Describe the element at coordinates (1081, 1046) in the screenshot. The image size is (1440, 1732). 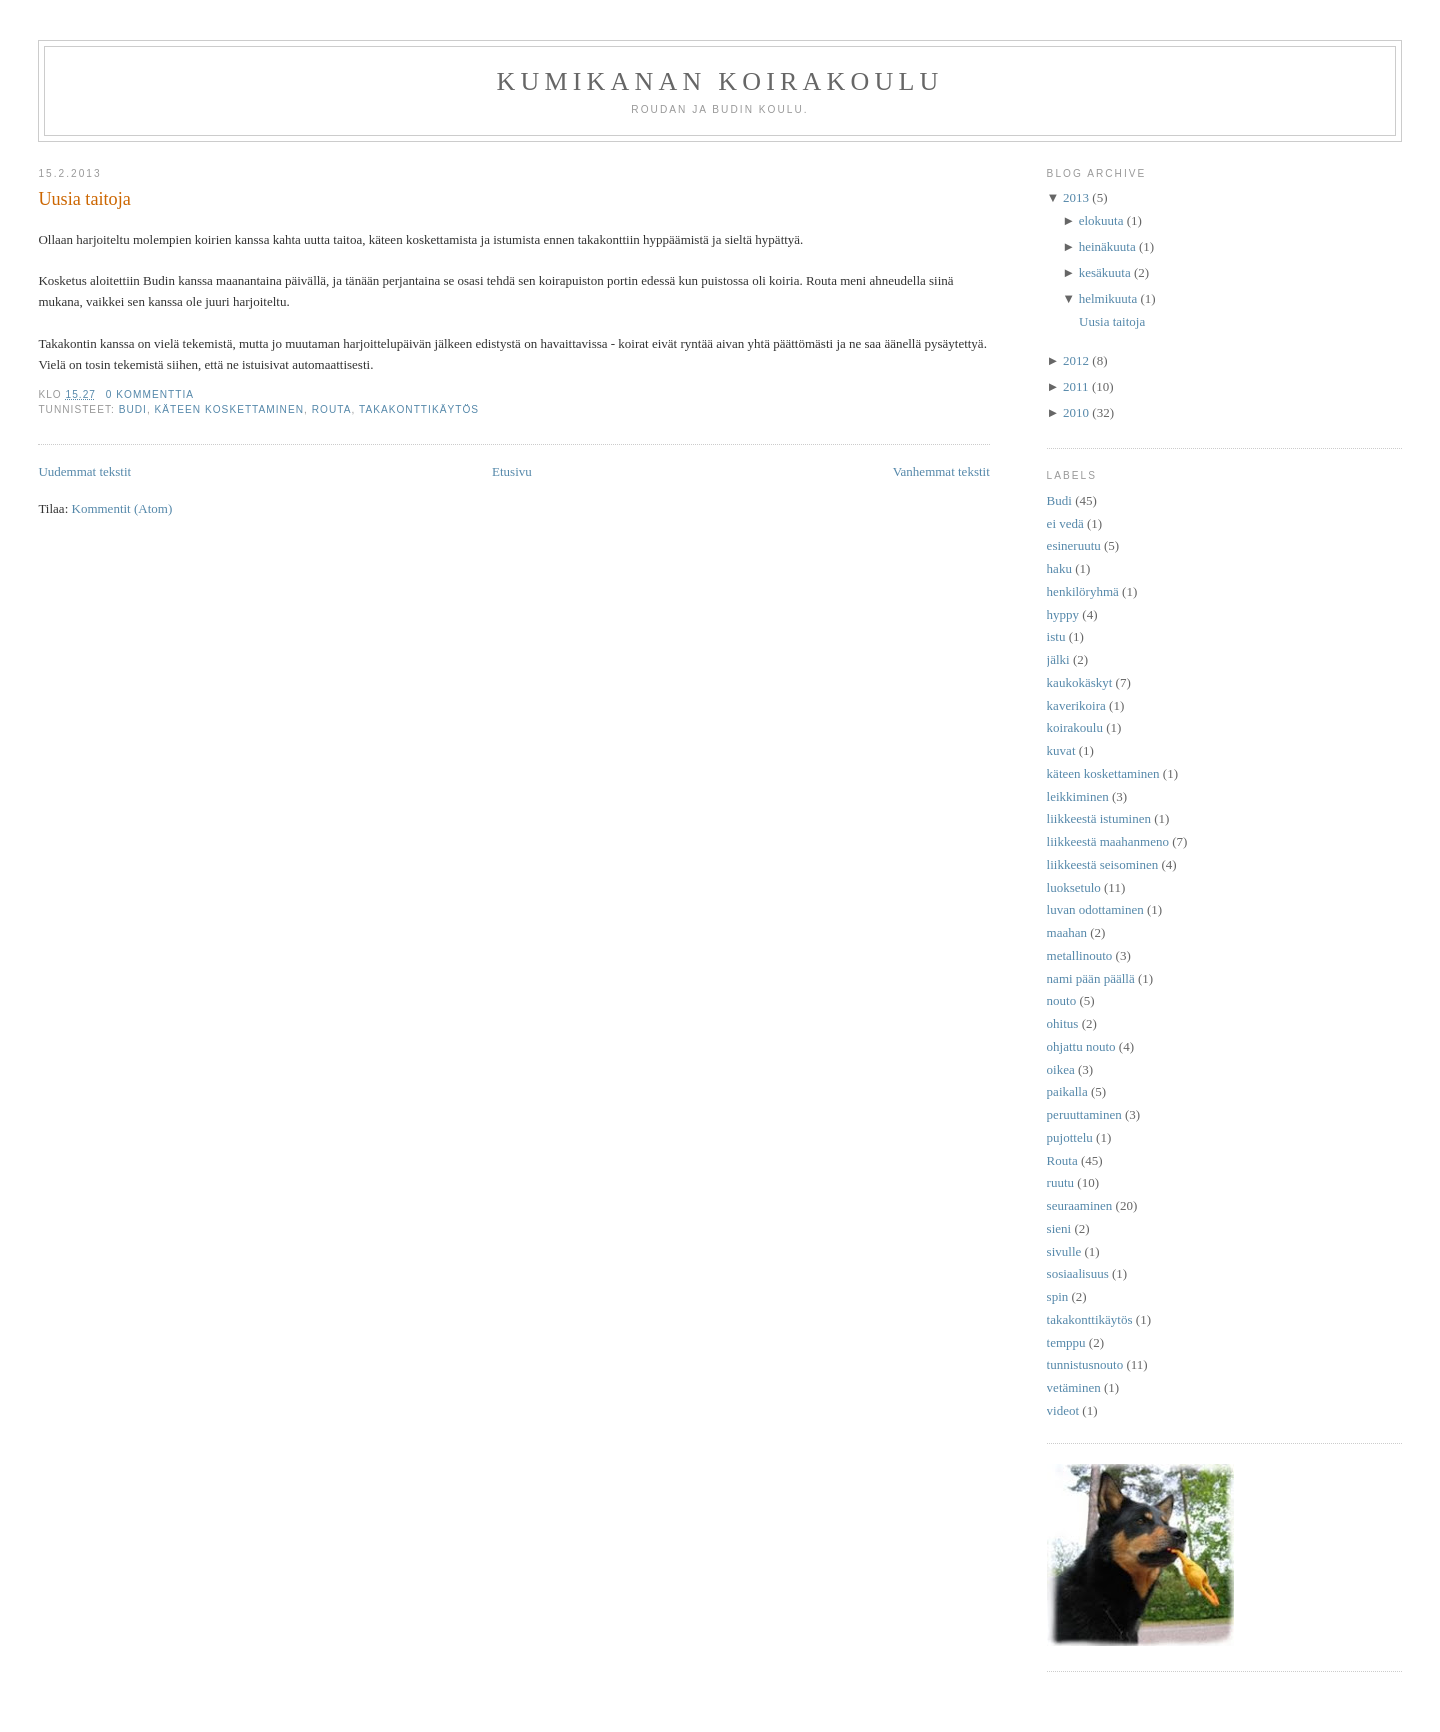
I see `ohjattu nouto` at that location.